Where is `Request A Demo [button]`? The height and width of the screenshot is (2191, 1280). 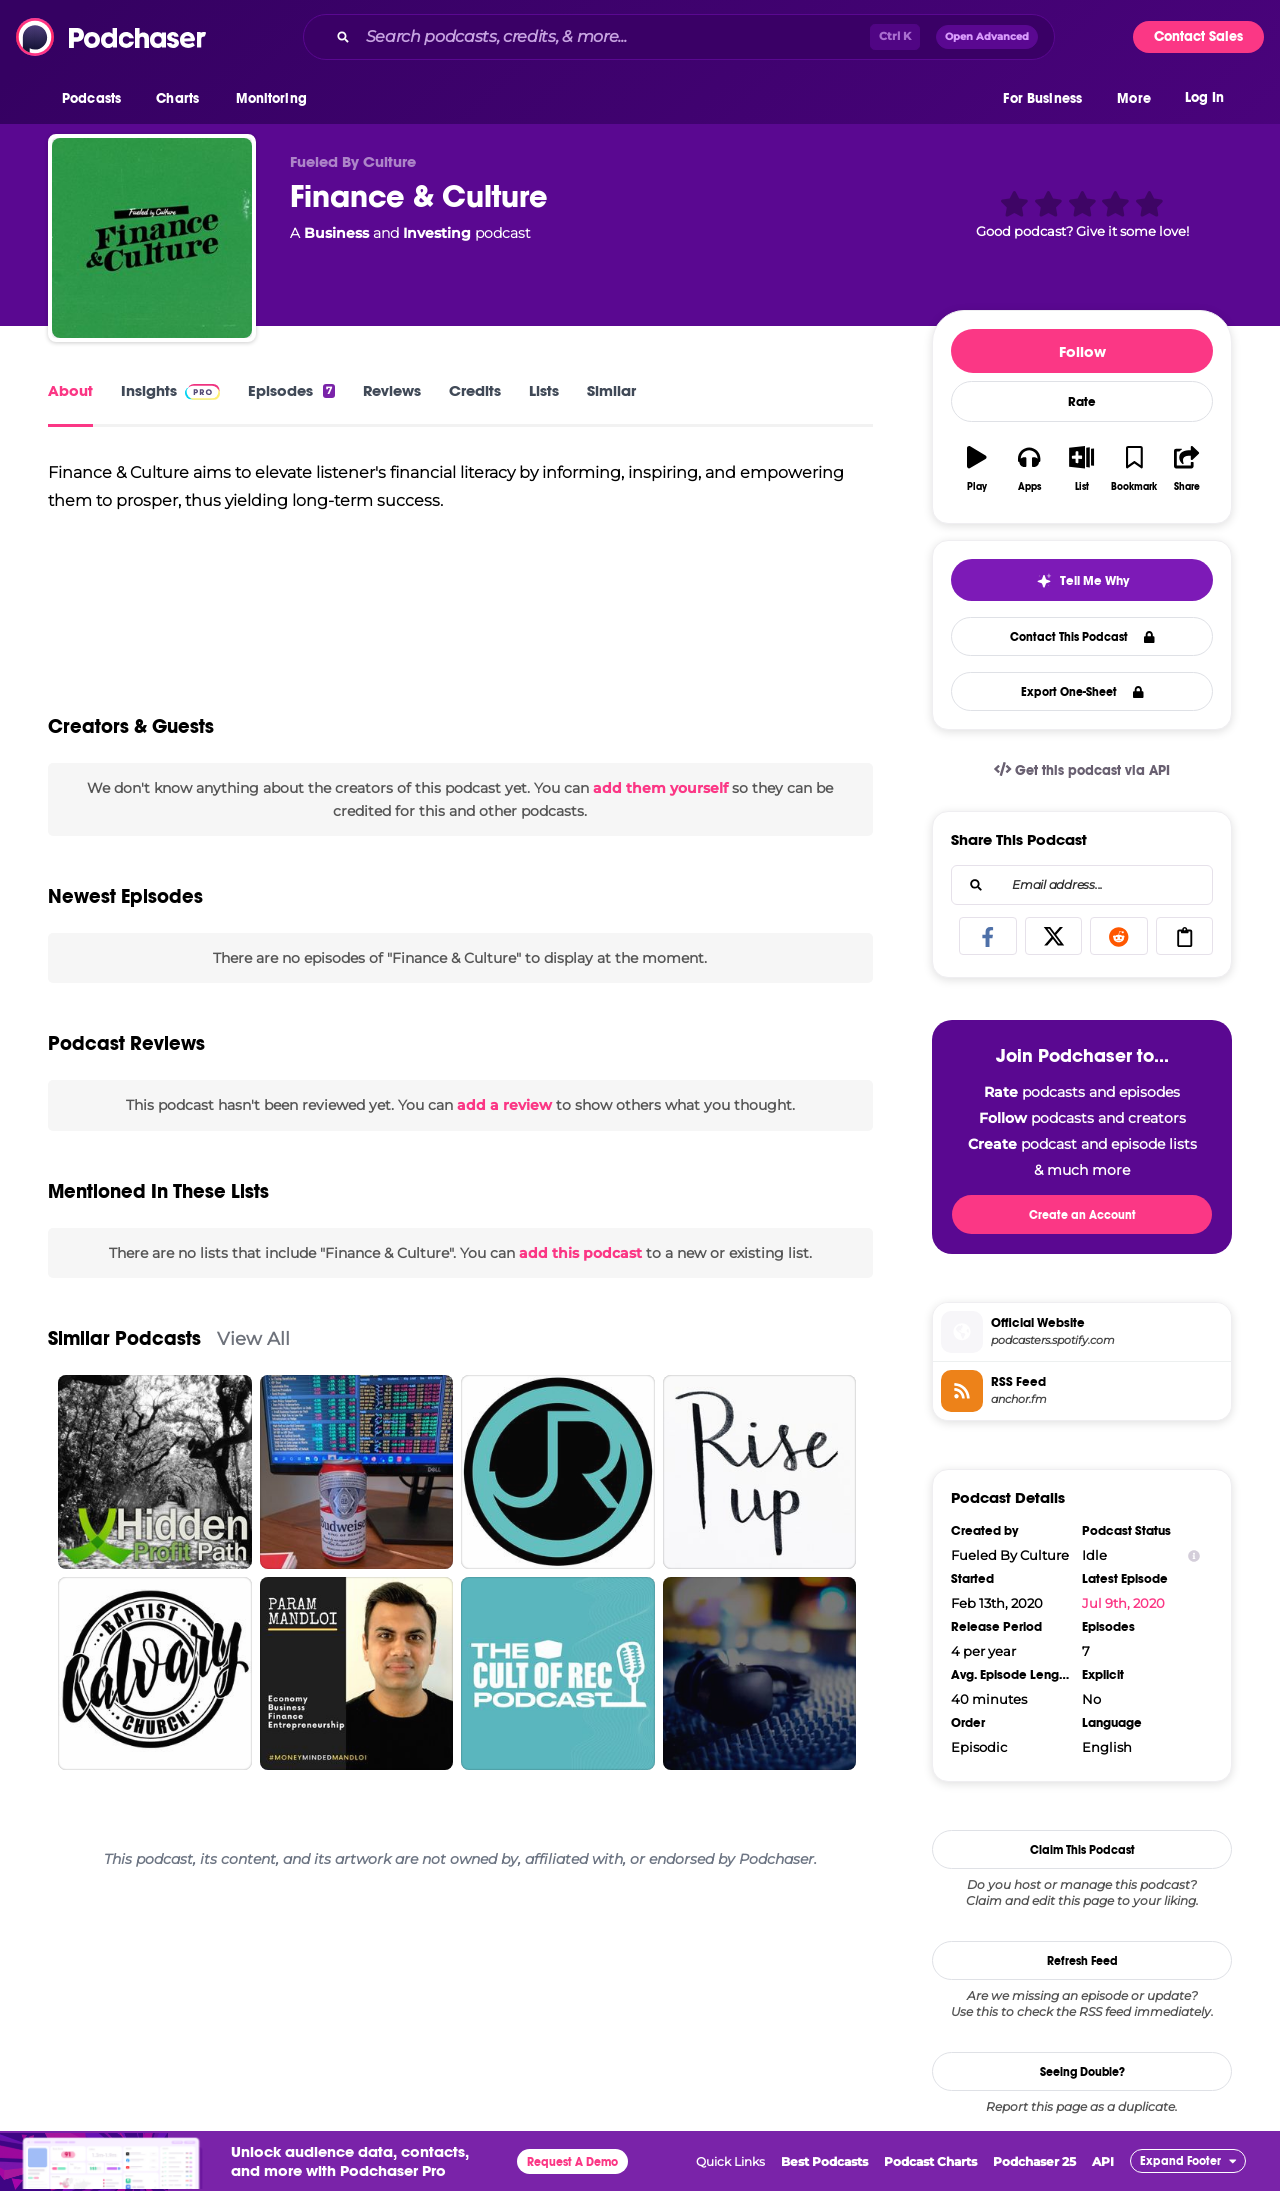 Request A Demo [button] is located at coordinates (572, 2162).